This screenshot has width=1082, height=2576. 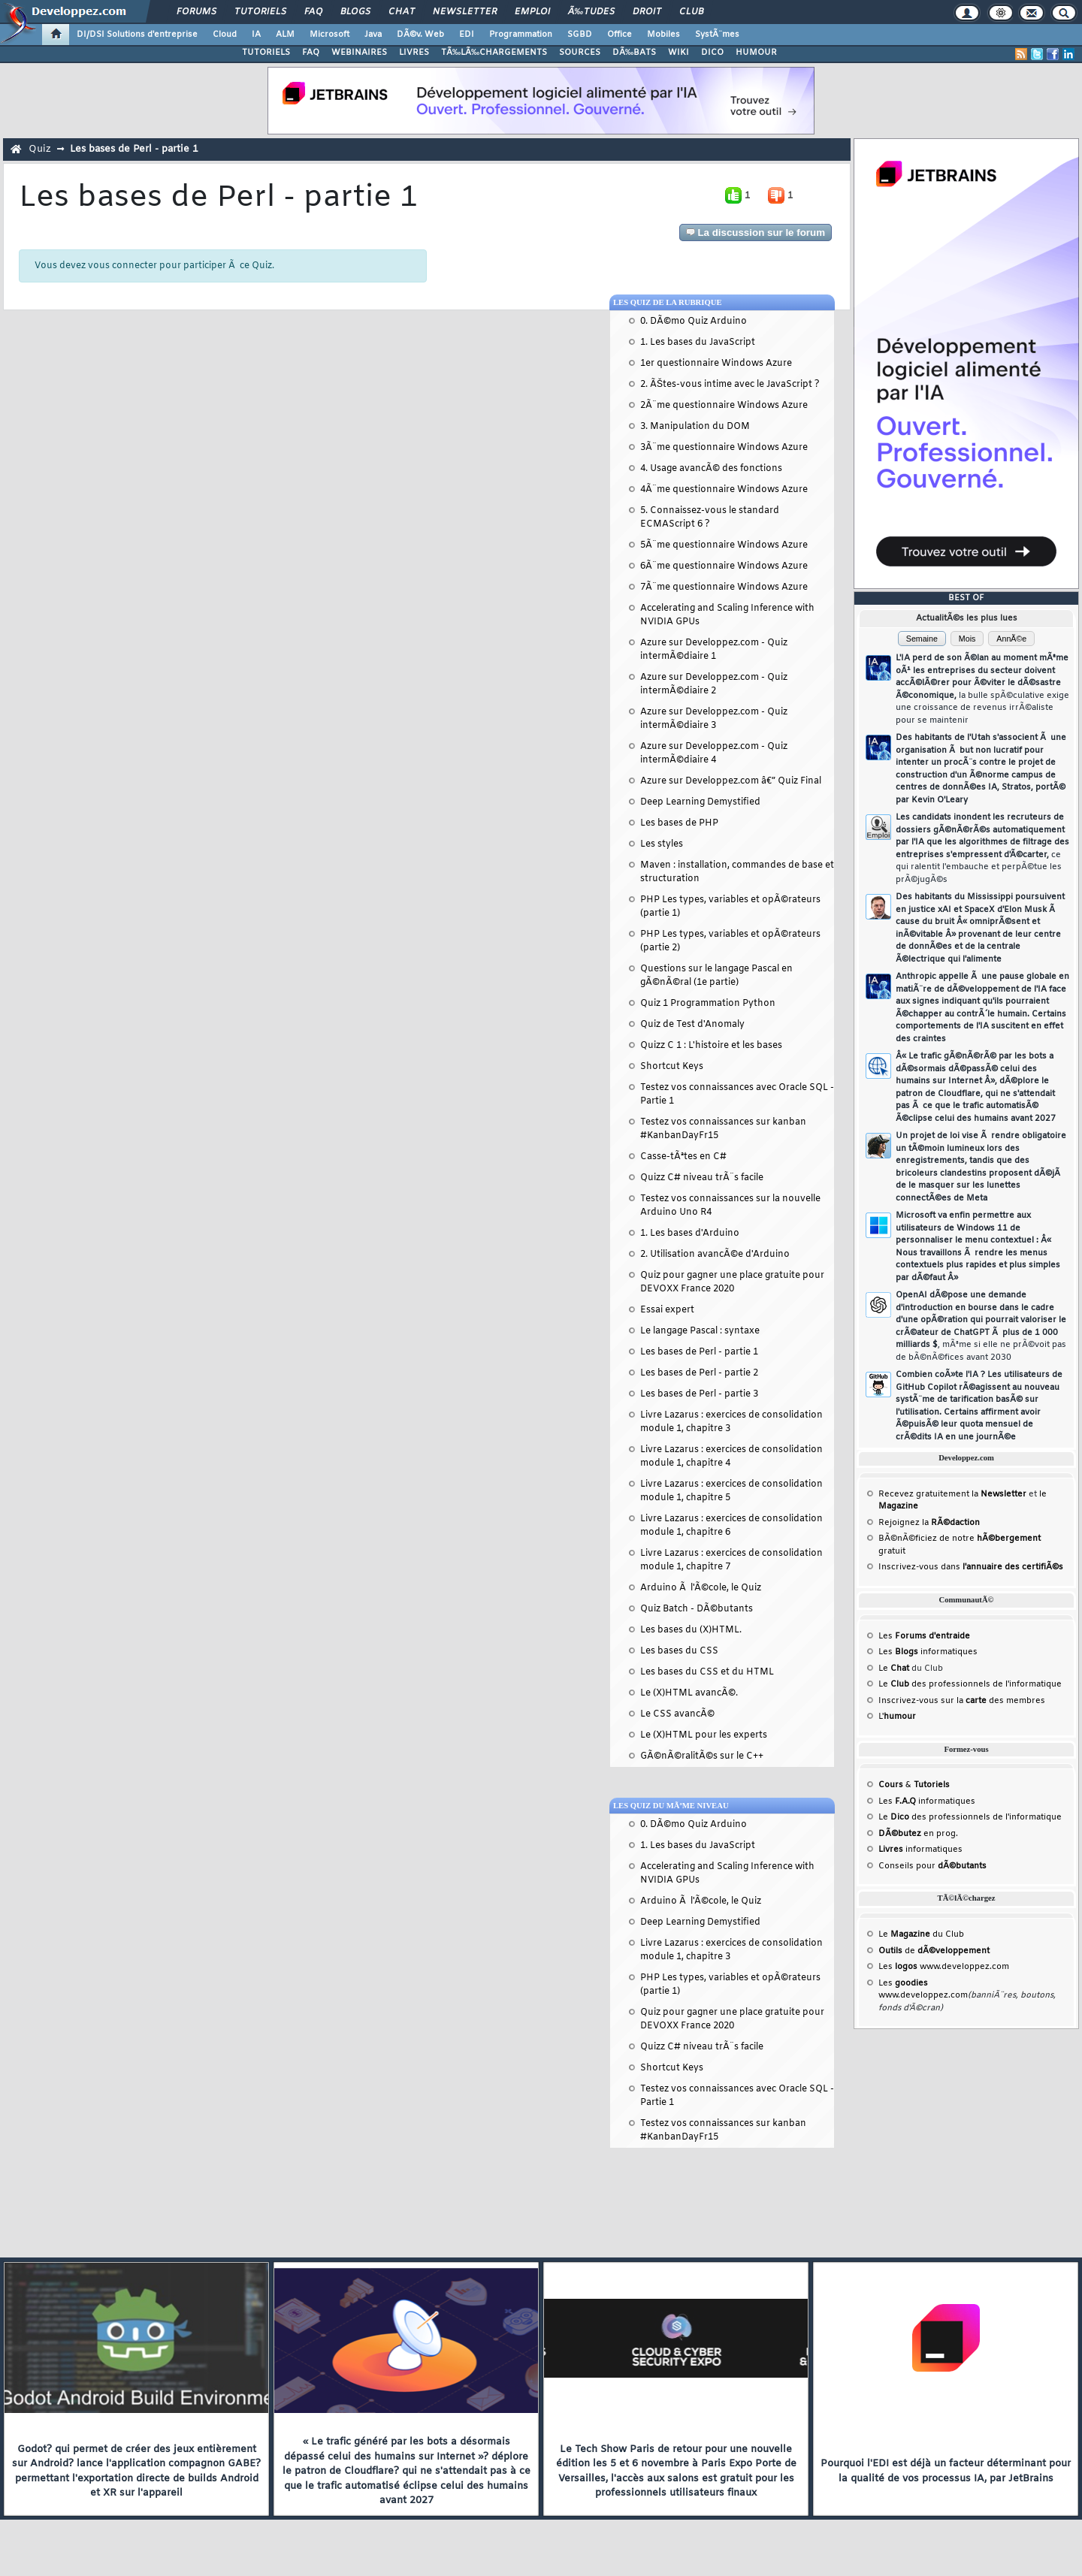 I want to click on Conseils pour, so click(x=932, y=1866).